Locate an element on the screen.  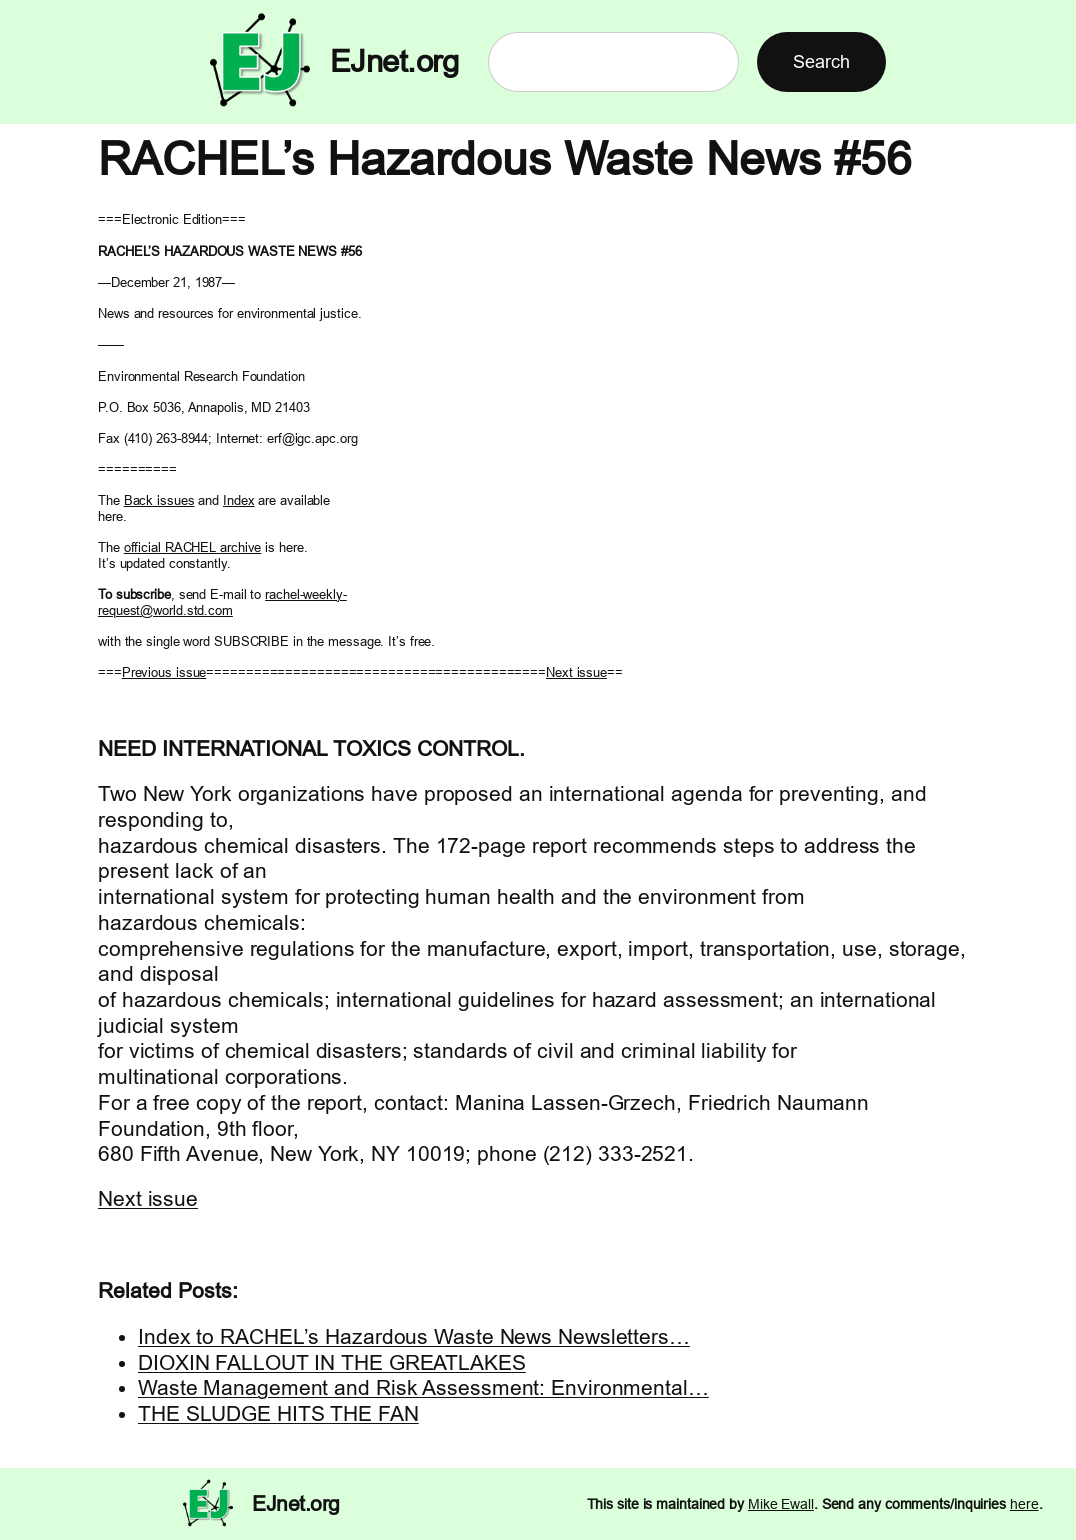
official RACHEL archive is located at coordinates (193, 547).